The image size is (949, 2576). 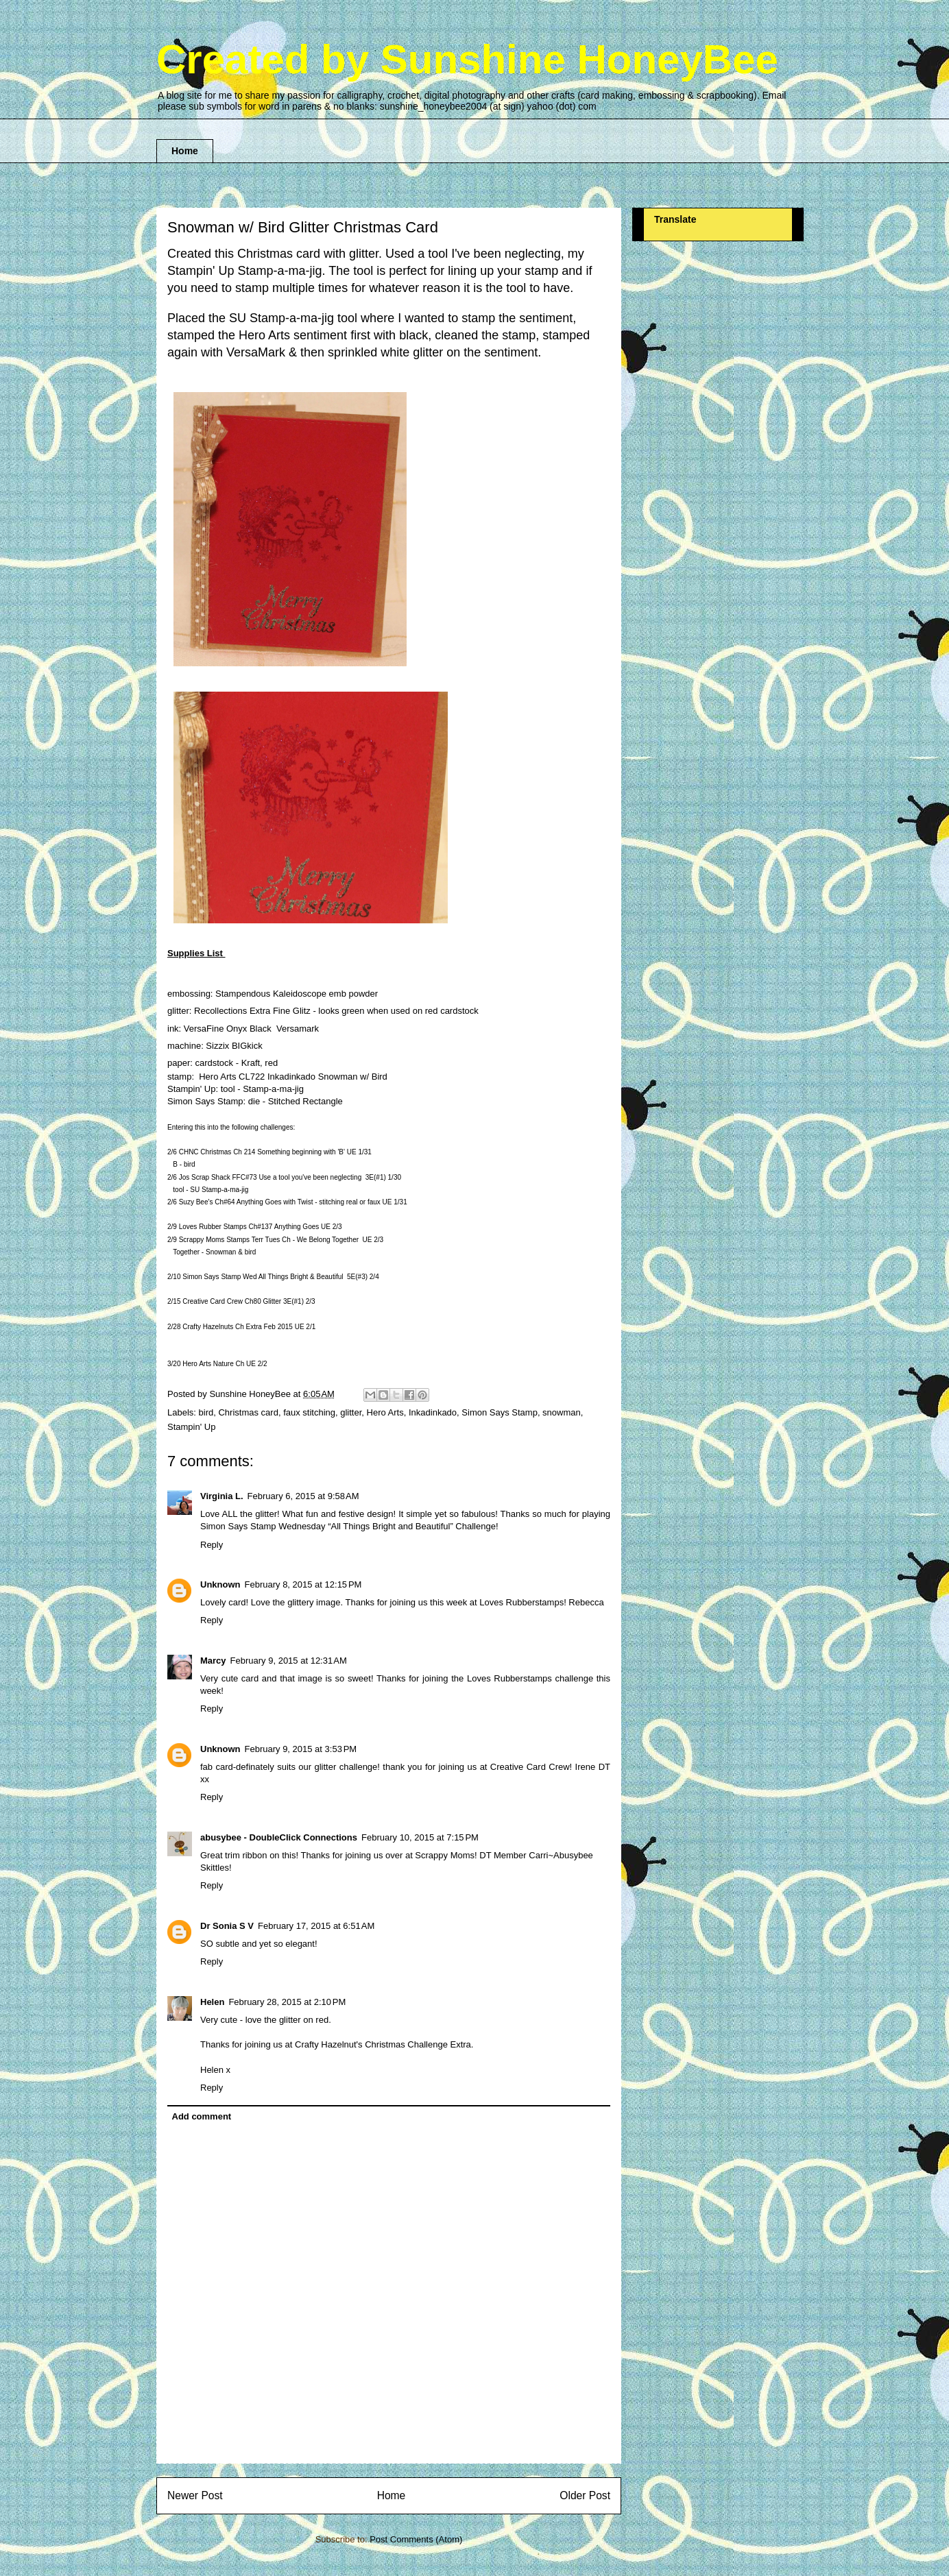 What do you see at coordinates (191, 1427) in the screenshot?
I see `Stampin' Up` at bounding box center [191, 1427].